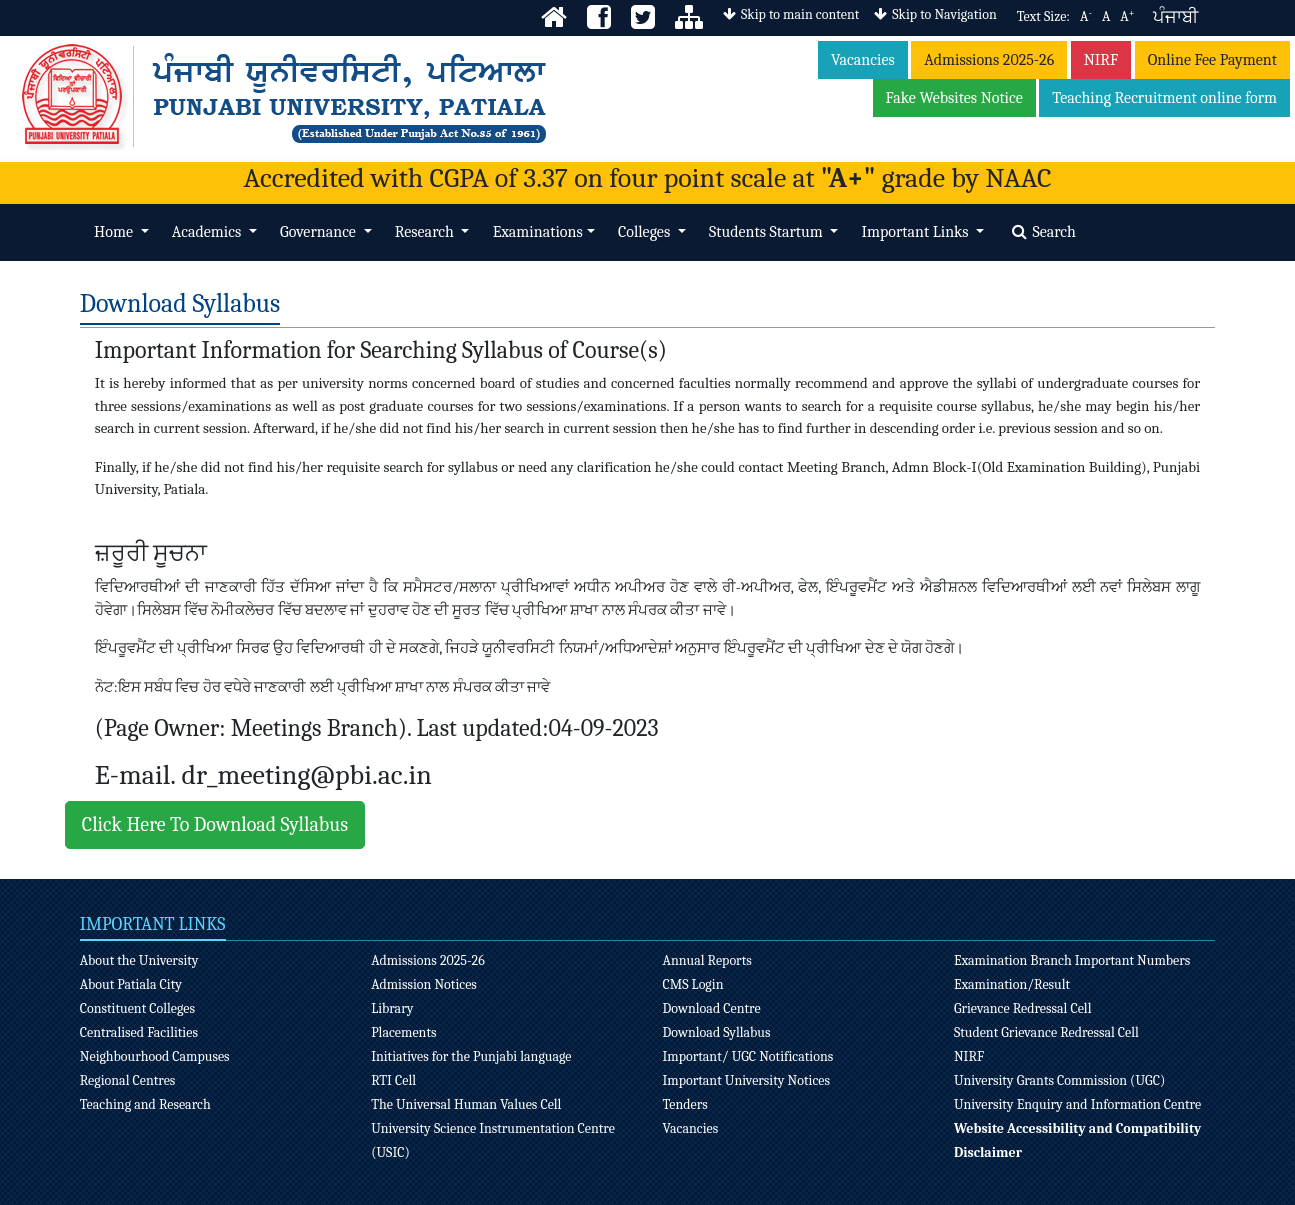  I want to click on About the University, so click(139, 960).